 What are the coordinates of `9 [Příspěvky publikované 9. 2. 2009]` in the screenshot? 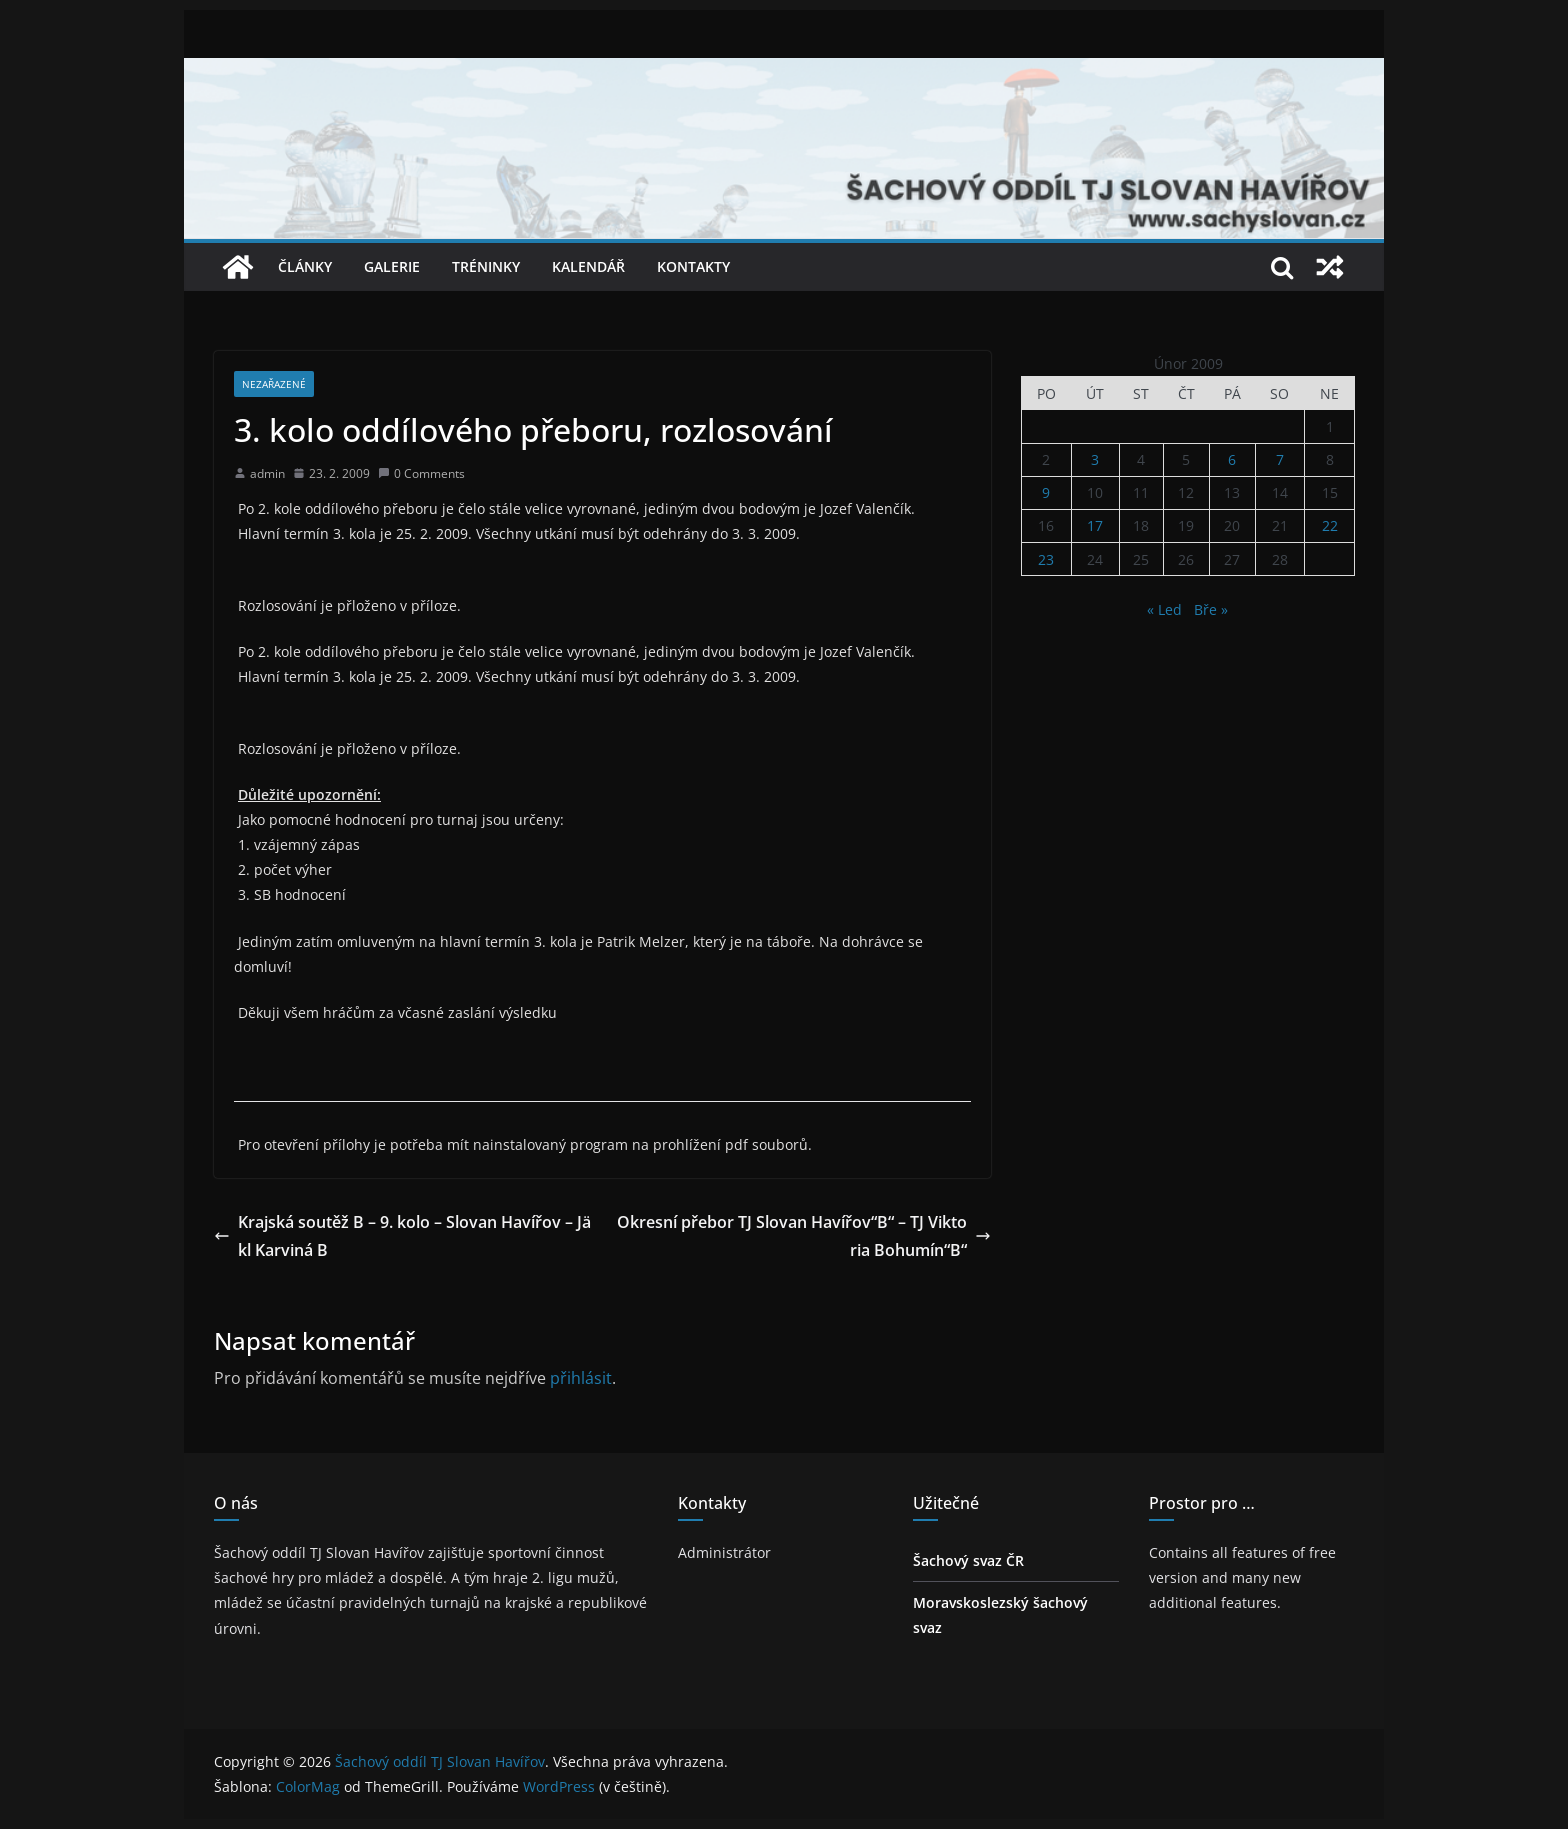 It's located at (1046, 492).